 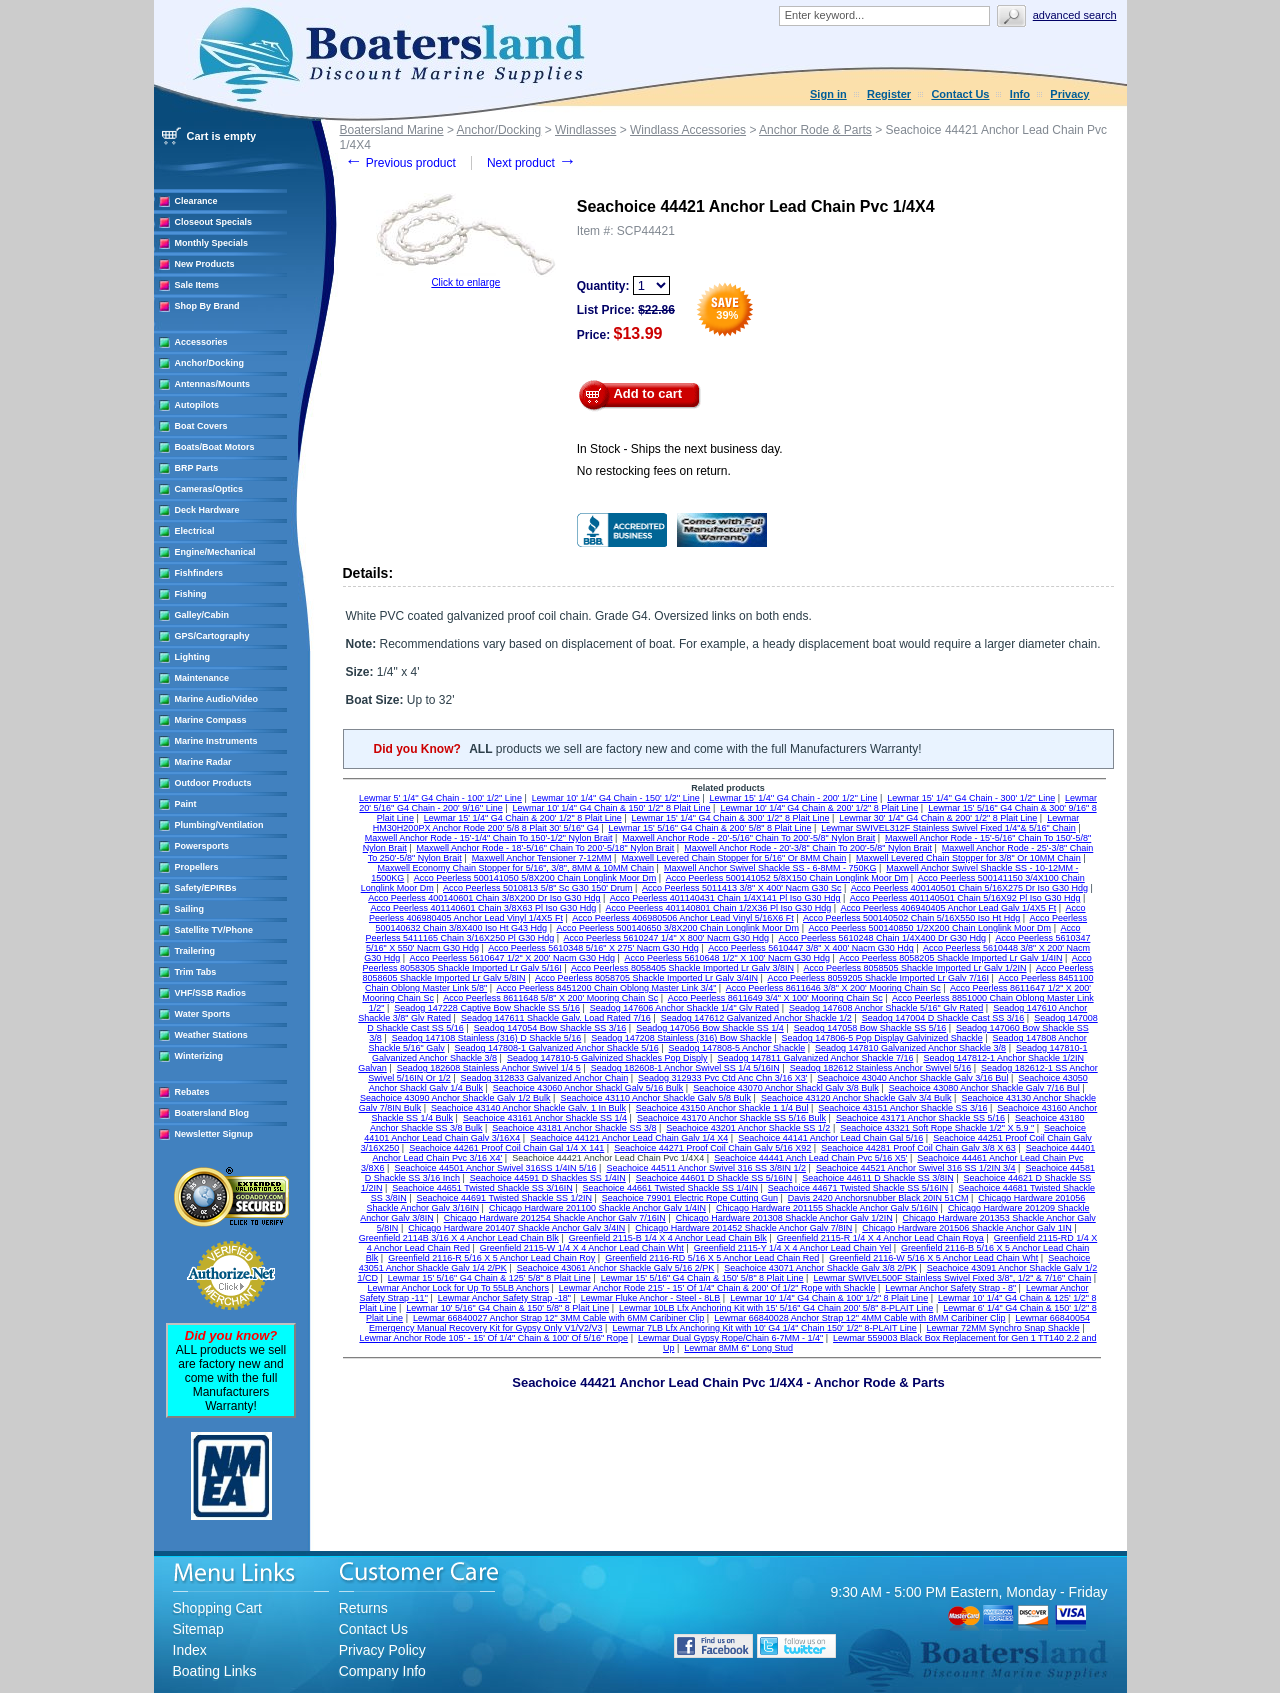 I want to click on Seachoice 44521 Anchor Swivel 316 SS 1/2IN 3/4, so click(x=916, y=1168).